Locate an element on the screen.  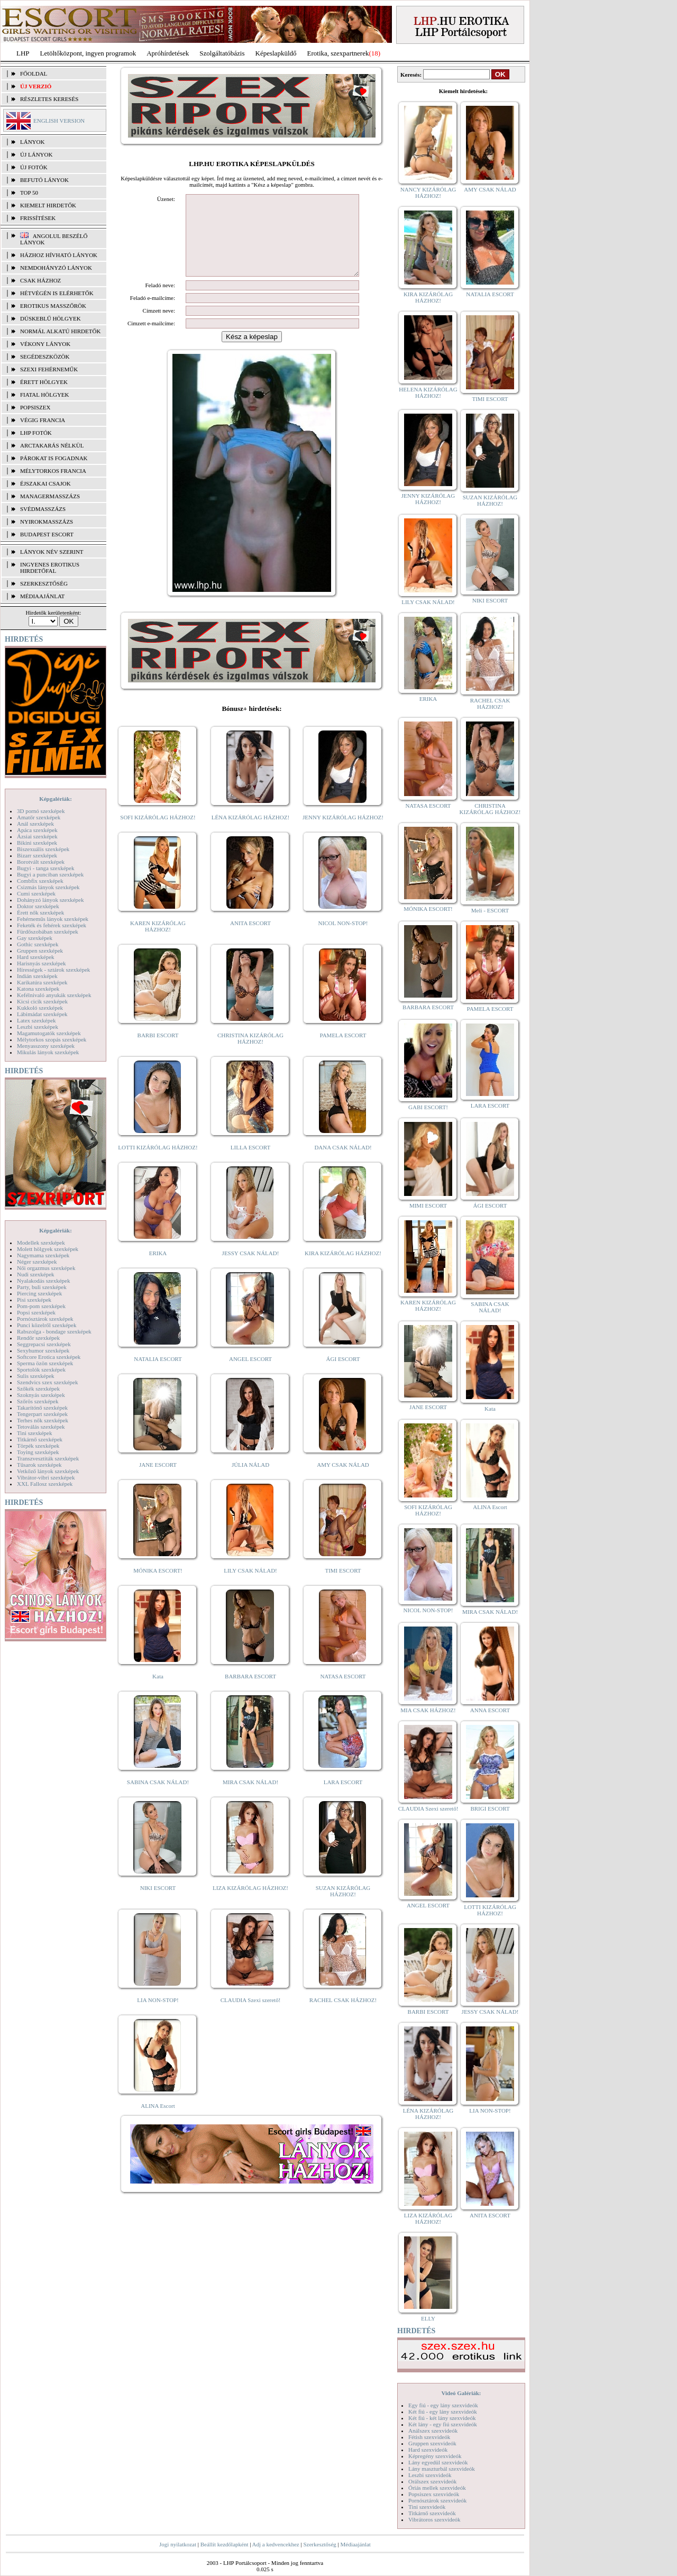
Pisi szexképek is located at coordinates (34, 1299).